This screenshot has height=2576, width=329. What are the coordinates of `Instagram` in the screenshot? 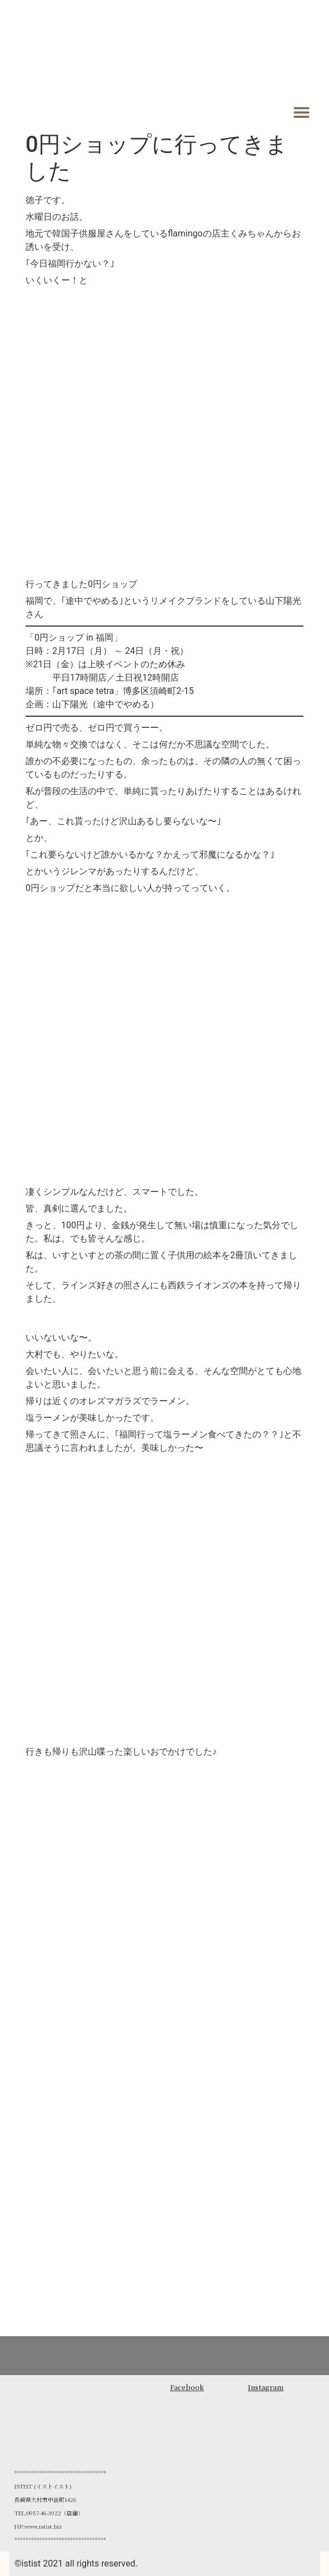 It's located at (265, 2387).